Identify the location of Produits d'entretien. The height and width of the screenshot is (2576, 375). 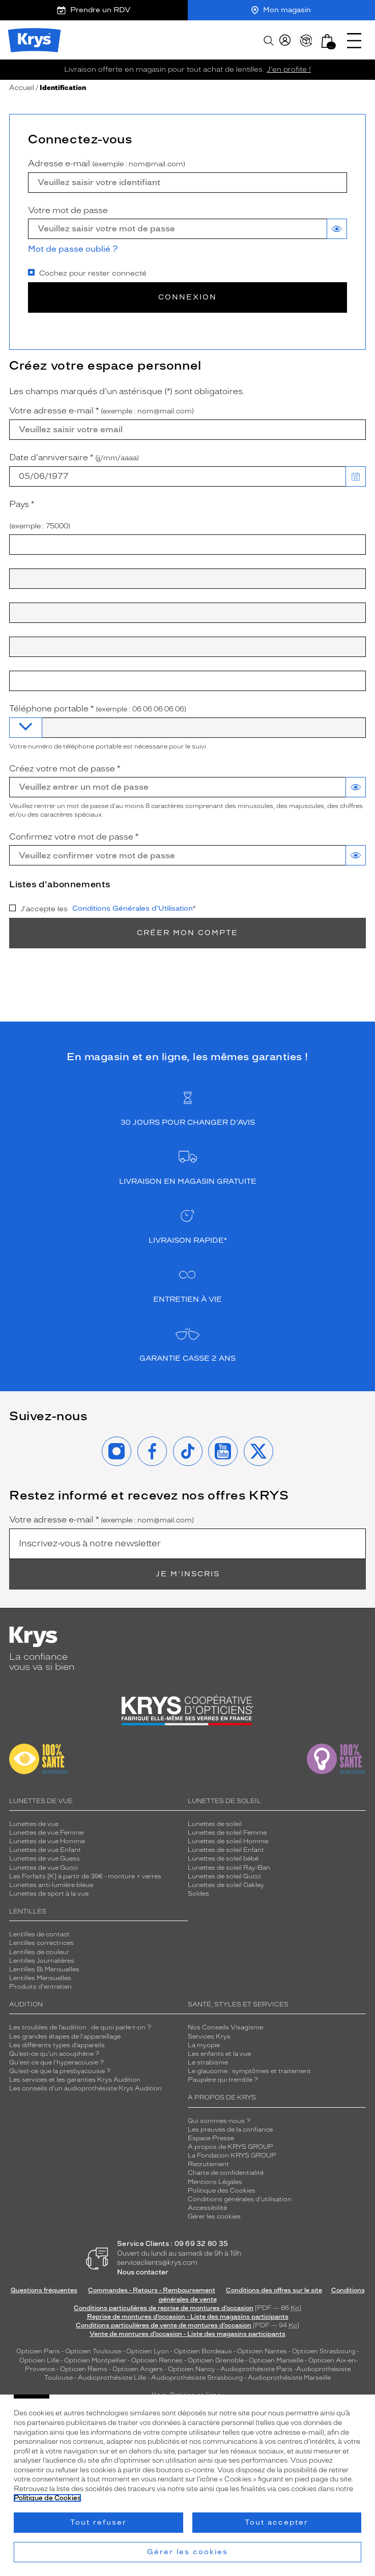
(40, 1986).